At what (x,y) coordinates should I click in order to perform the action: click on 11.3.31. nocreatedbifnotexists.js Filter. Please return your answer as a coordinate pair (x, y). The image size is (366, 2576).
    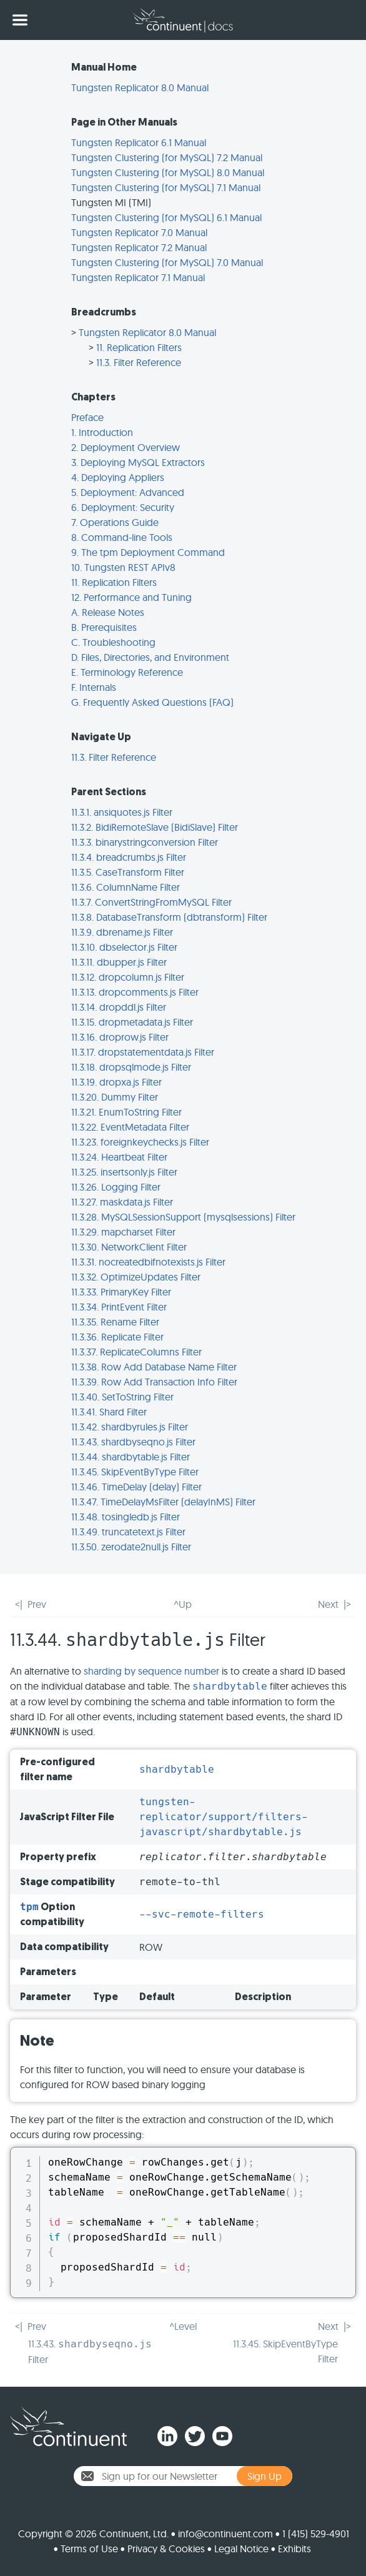
    Looking at the image, I should click on (148, 1262).